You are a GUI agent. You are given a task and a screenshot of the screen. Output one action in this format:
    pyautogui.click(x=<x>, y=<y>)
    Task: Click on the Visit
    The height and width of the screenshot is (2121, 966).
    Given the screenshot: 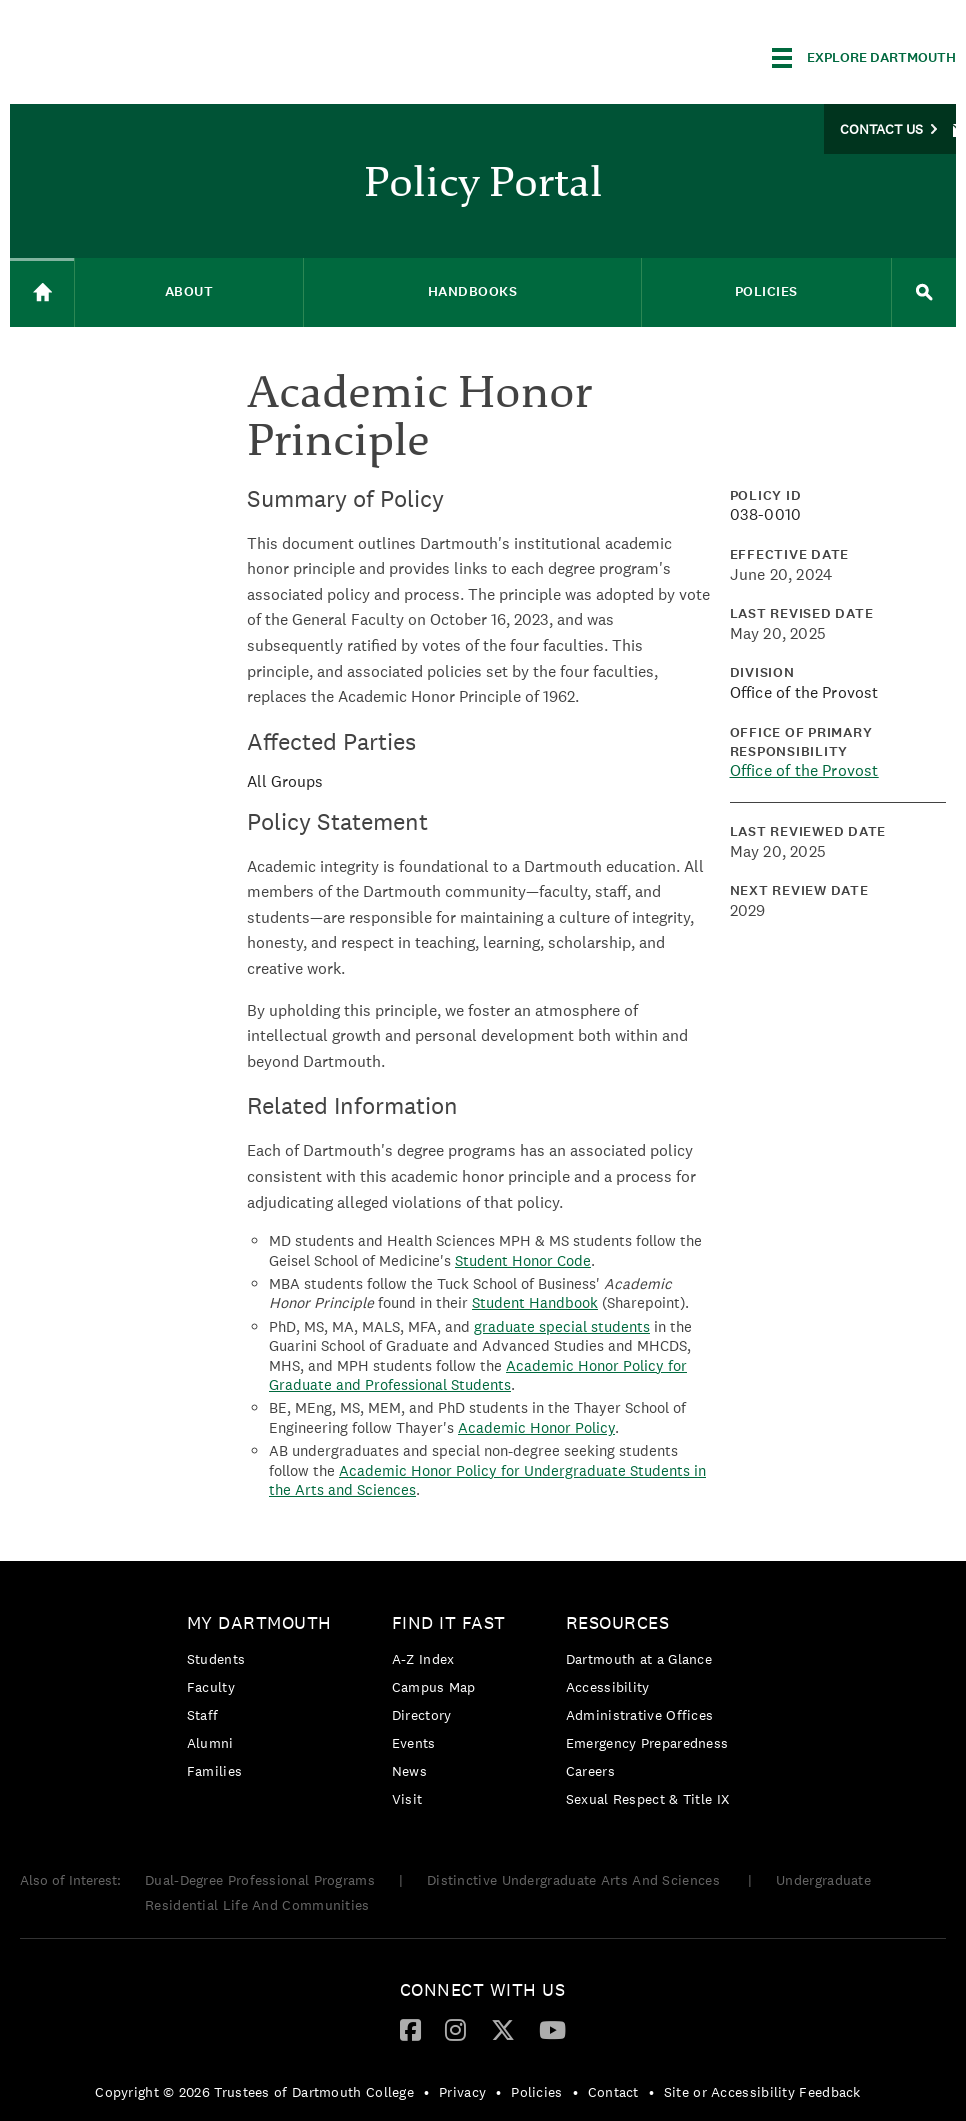 What is the action you would take?
    pyautogui.click(x=407, y=1799)
    